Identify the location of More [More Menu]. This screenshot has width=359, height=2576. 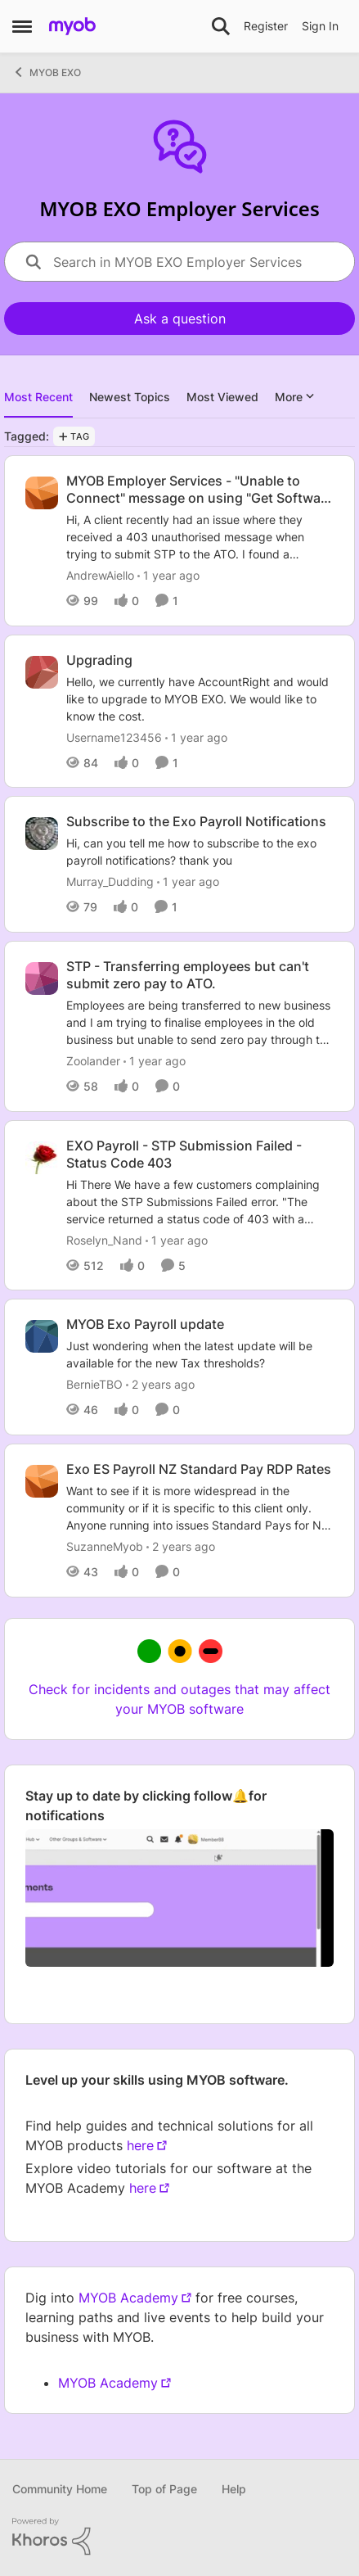
(295, 397).